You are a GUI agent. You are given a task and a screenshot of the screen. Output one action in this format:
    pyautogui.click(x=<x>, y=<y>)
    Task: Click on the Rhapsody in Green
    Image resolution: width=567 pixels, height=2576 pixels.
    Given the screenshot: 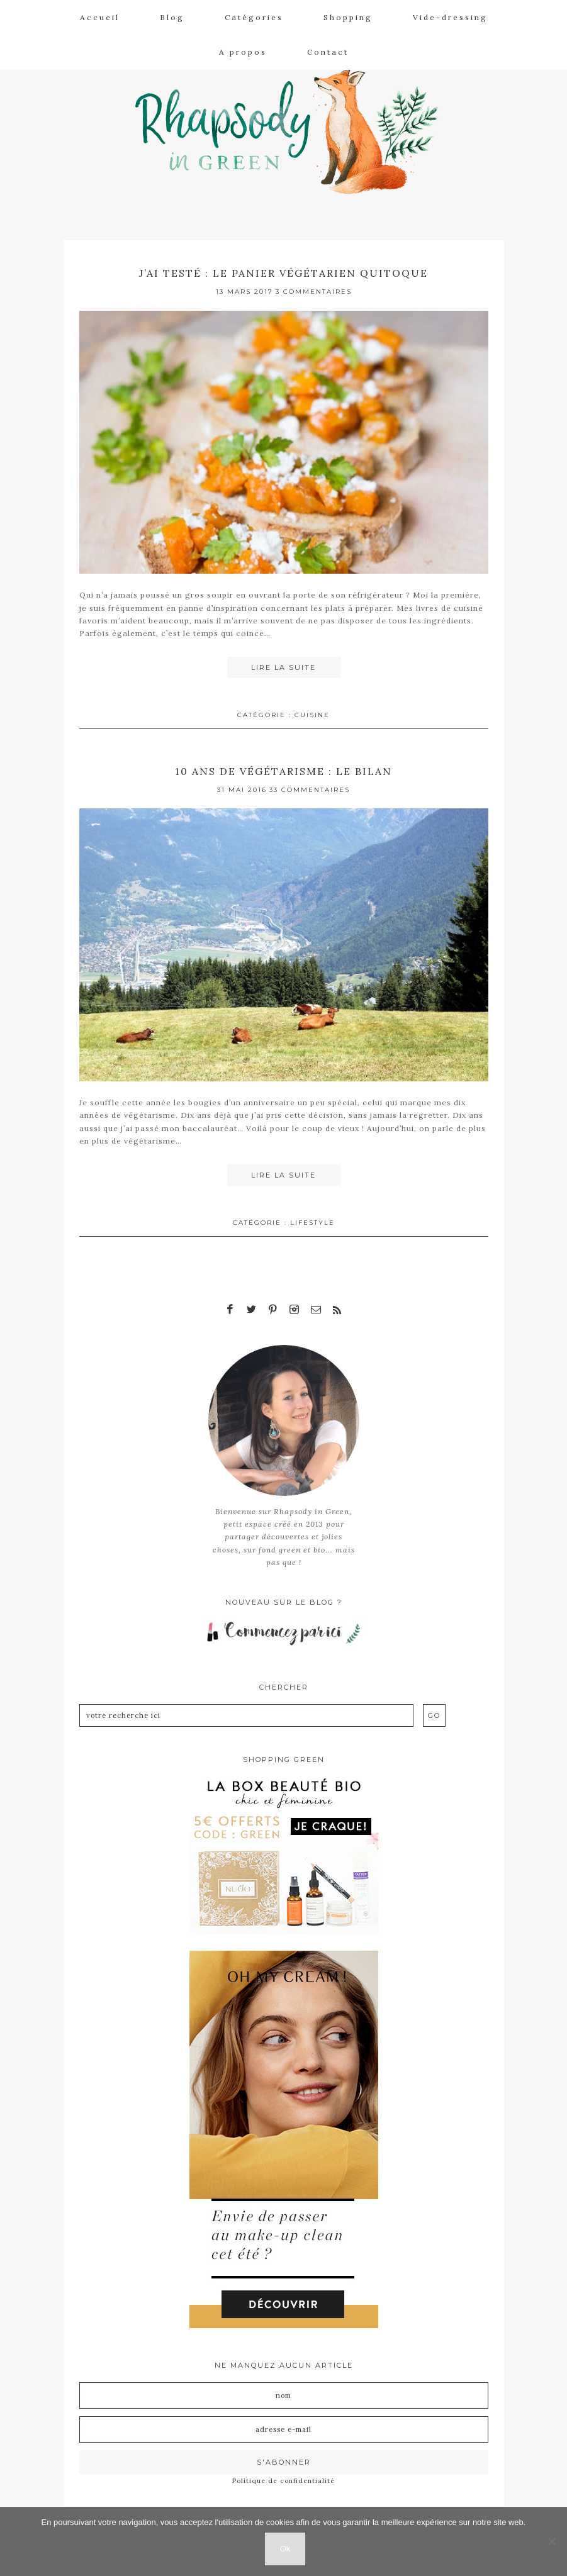 What is the action you would take?
    pyautogui.click(x=293, y=126)
    